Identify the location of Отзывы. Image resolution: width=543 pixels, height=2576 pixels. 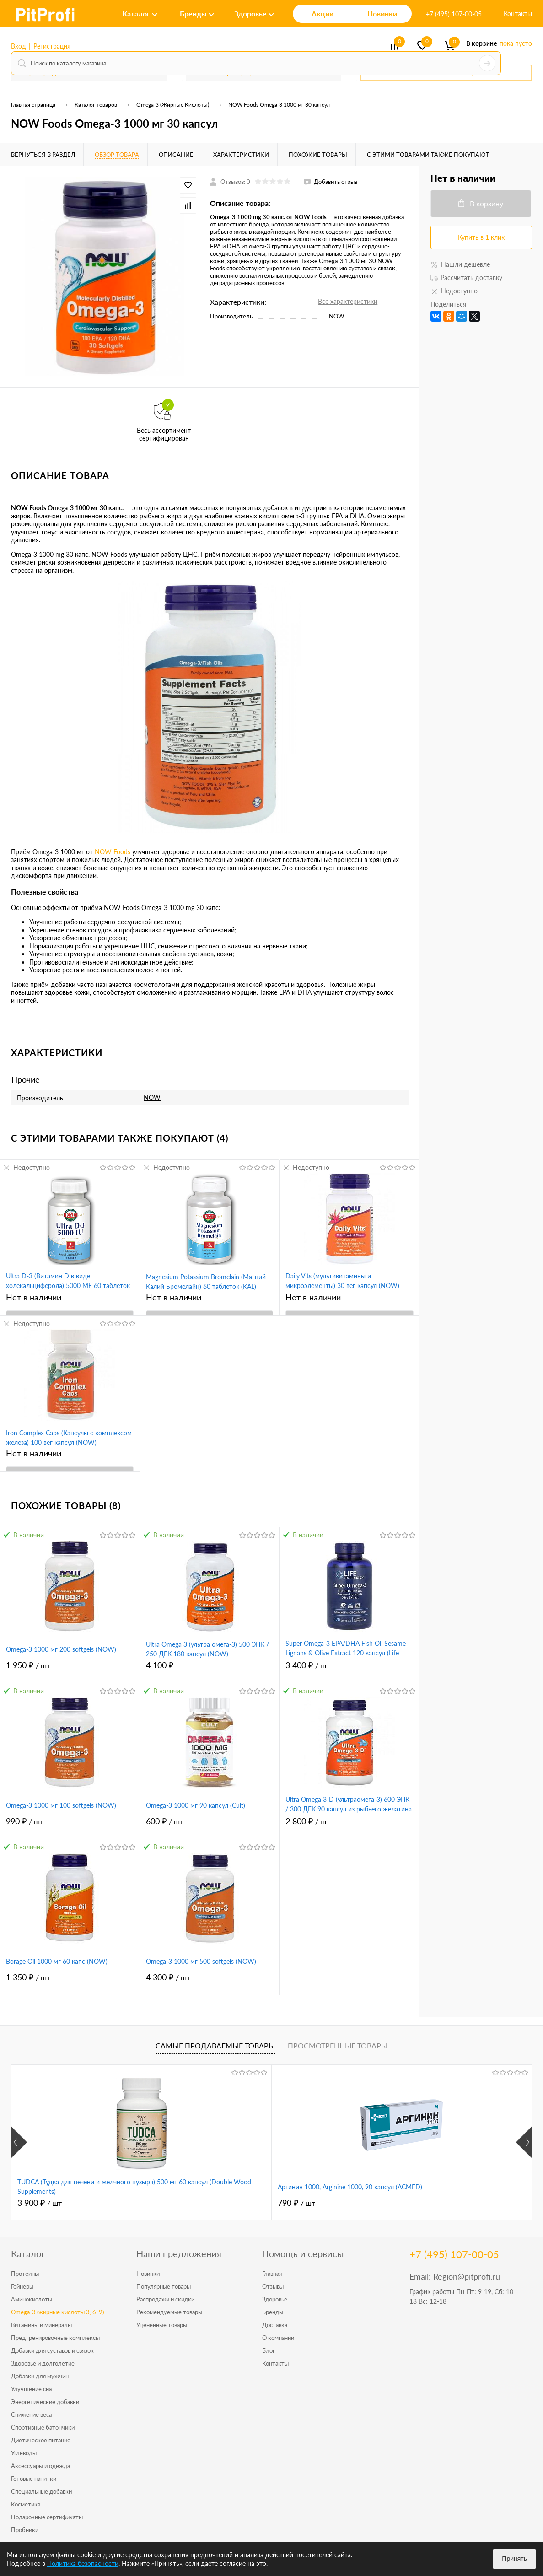
(273, 2286).